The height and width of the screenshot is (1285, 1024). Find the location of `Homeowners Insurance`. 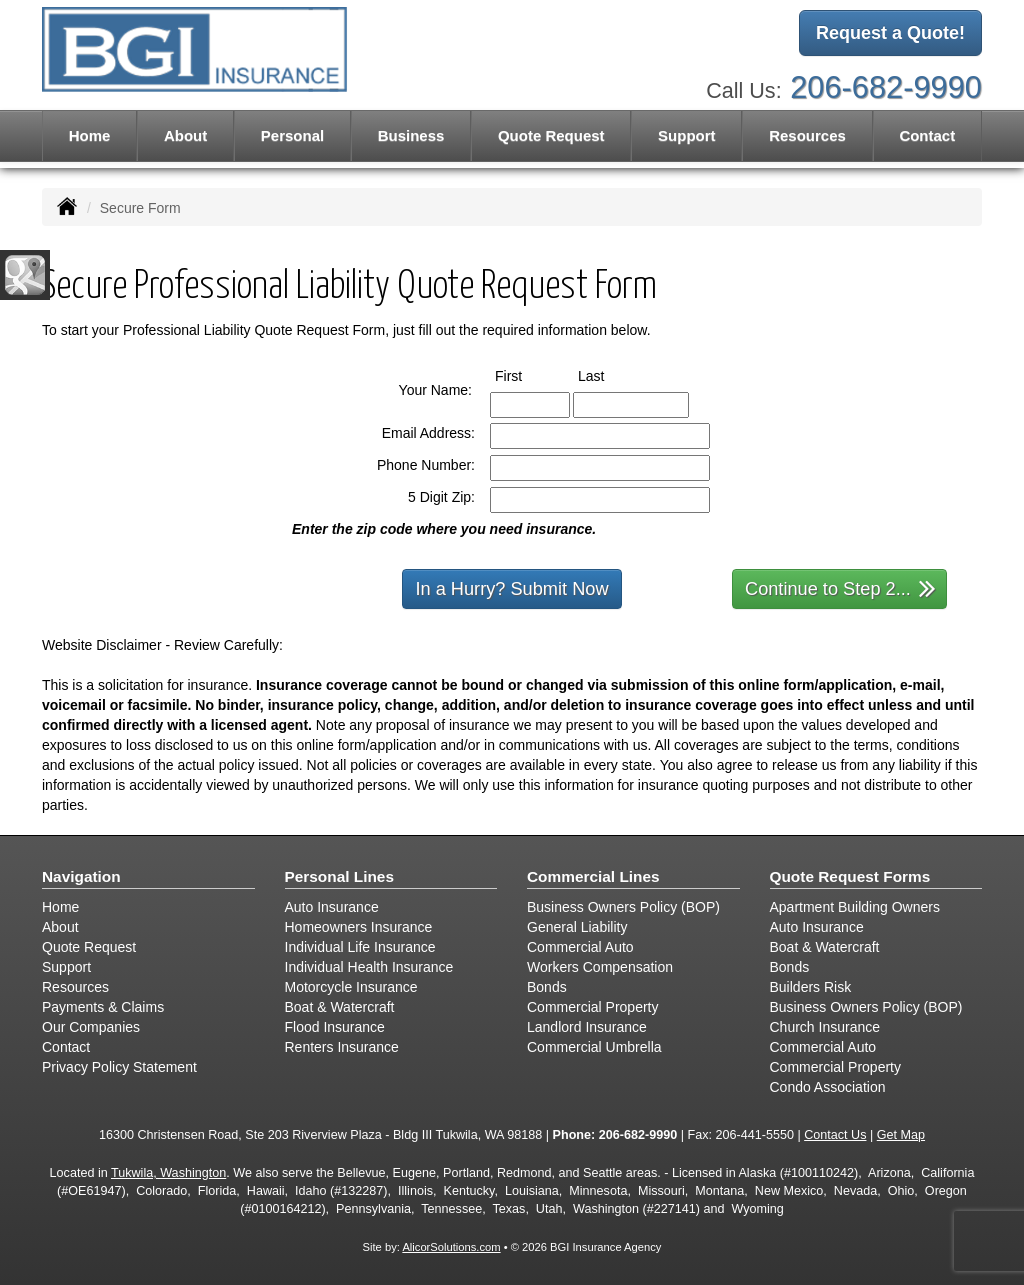

Homeowners Insurance is located at coordinates (359, 927).